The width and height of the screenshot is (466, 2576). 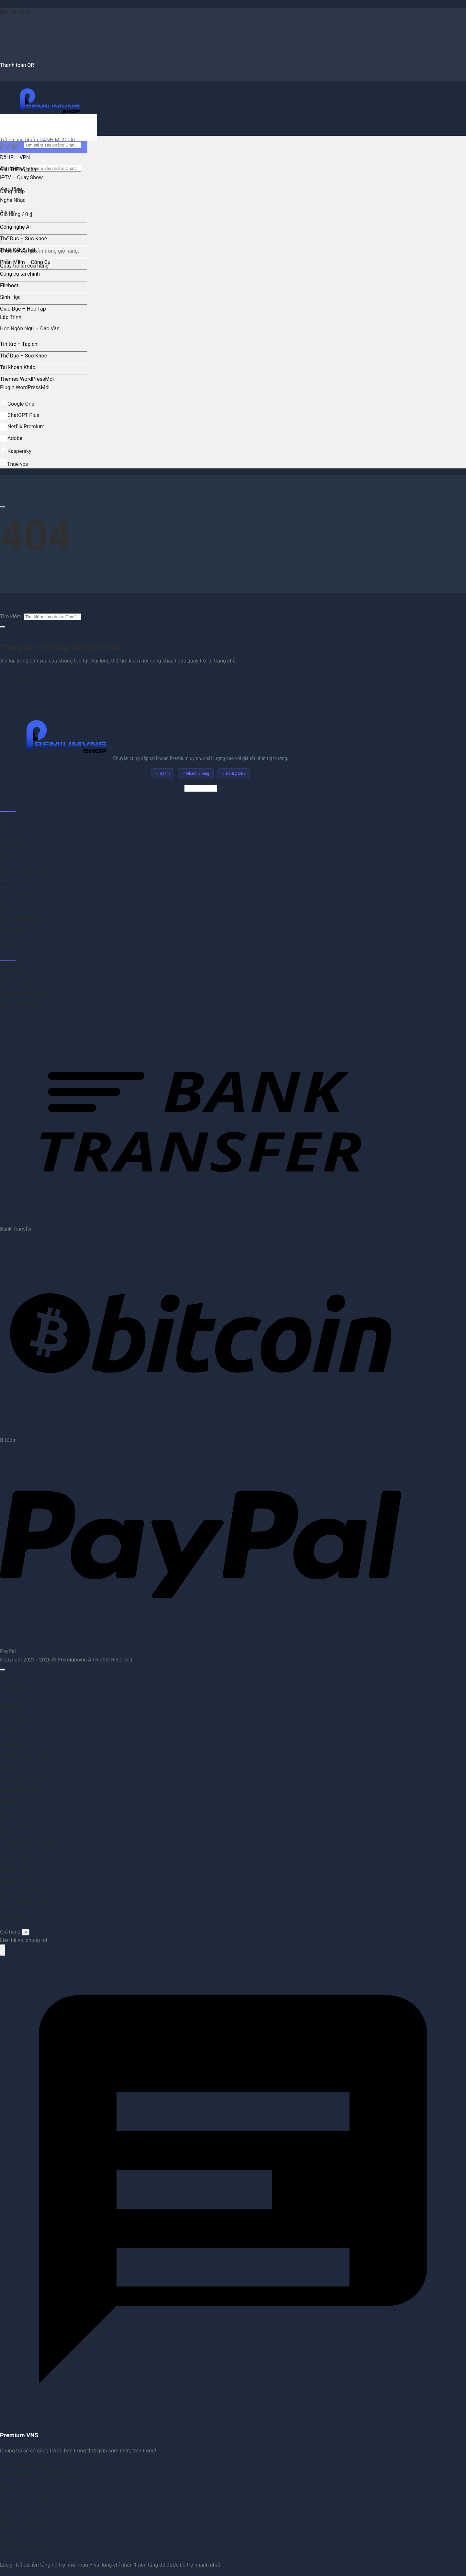 I want to click on Thể Dục – Sức Khoẻ, so click(x=23, y=239).